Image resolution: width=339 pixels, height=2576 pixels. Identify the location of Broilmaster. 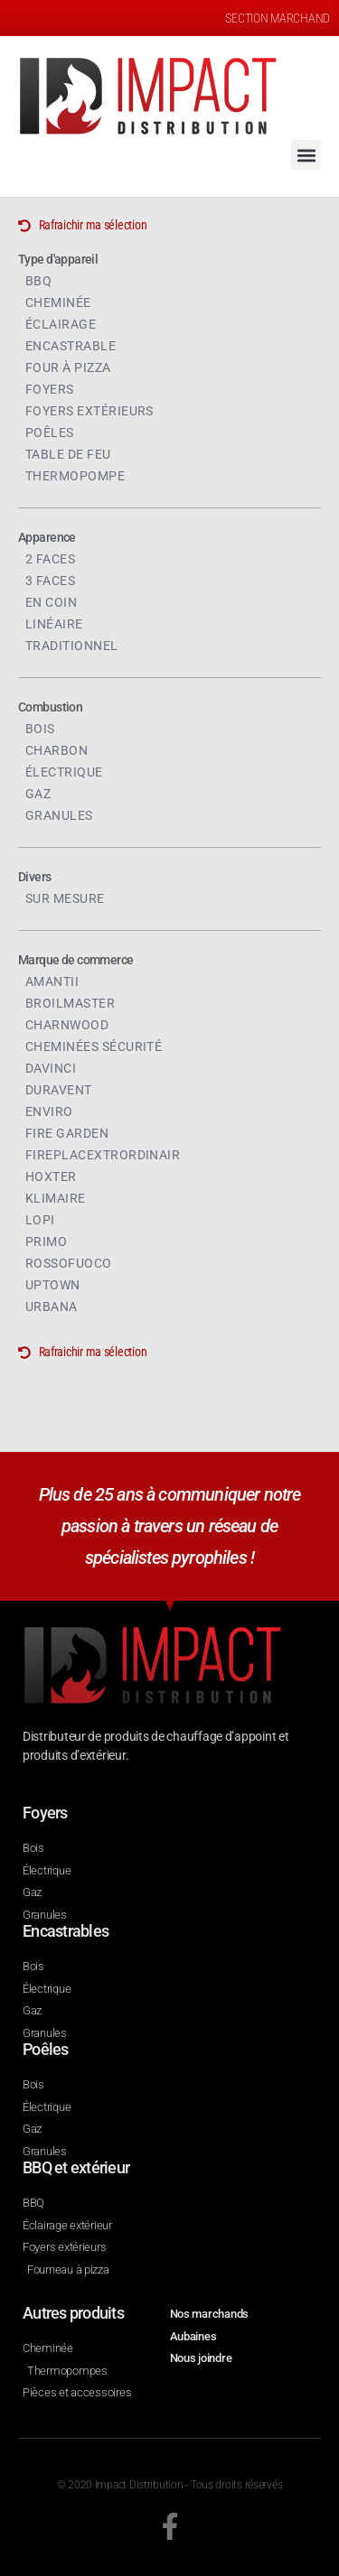
(70, 1003).